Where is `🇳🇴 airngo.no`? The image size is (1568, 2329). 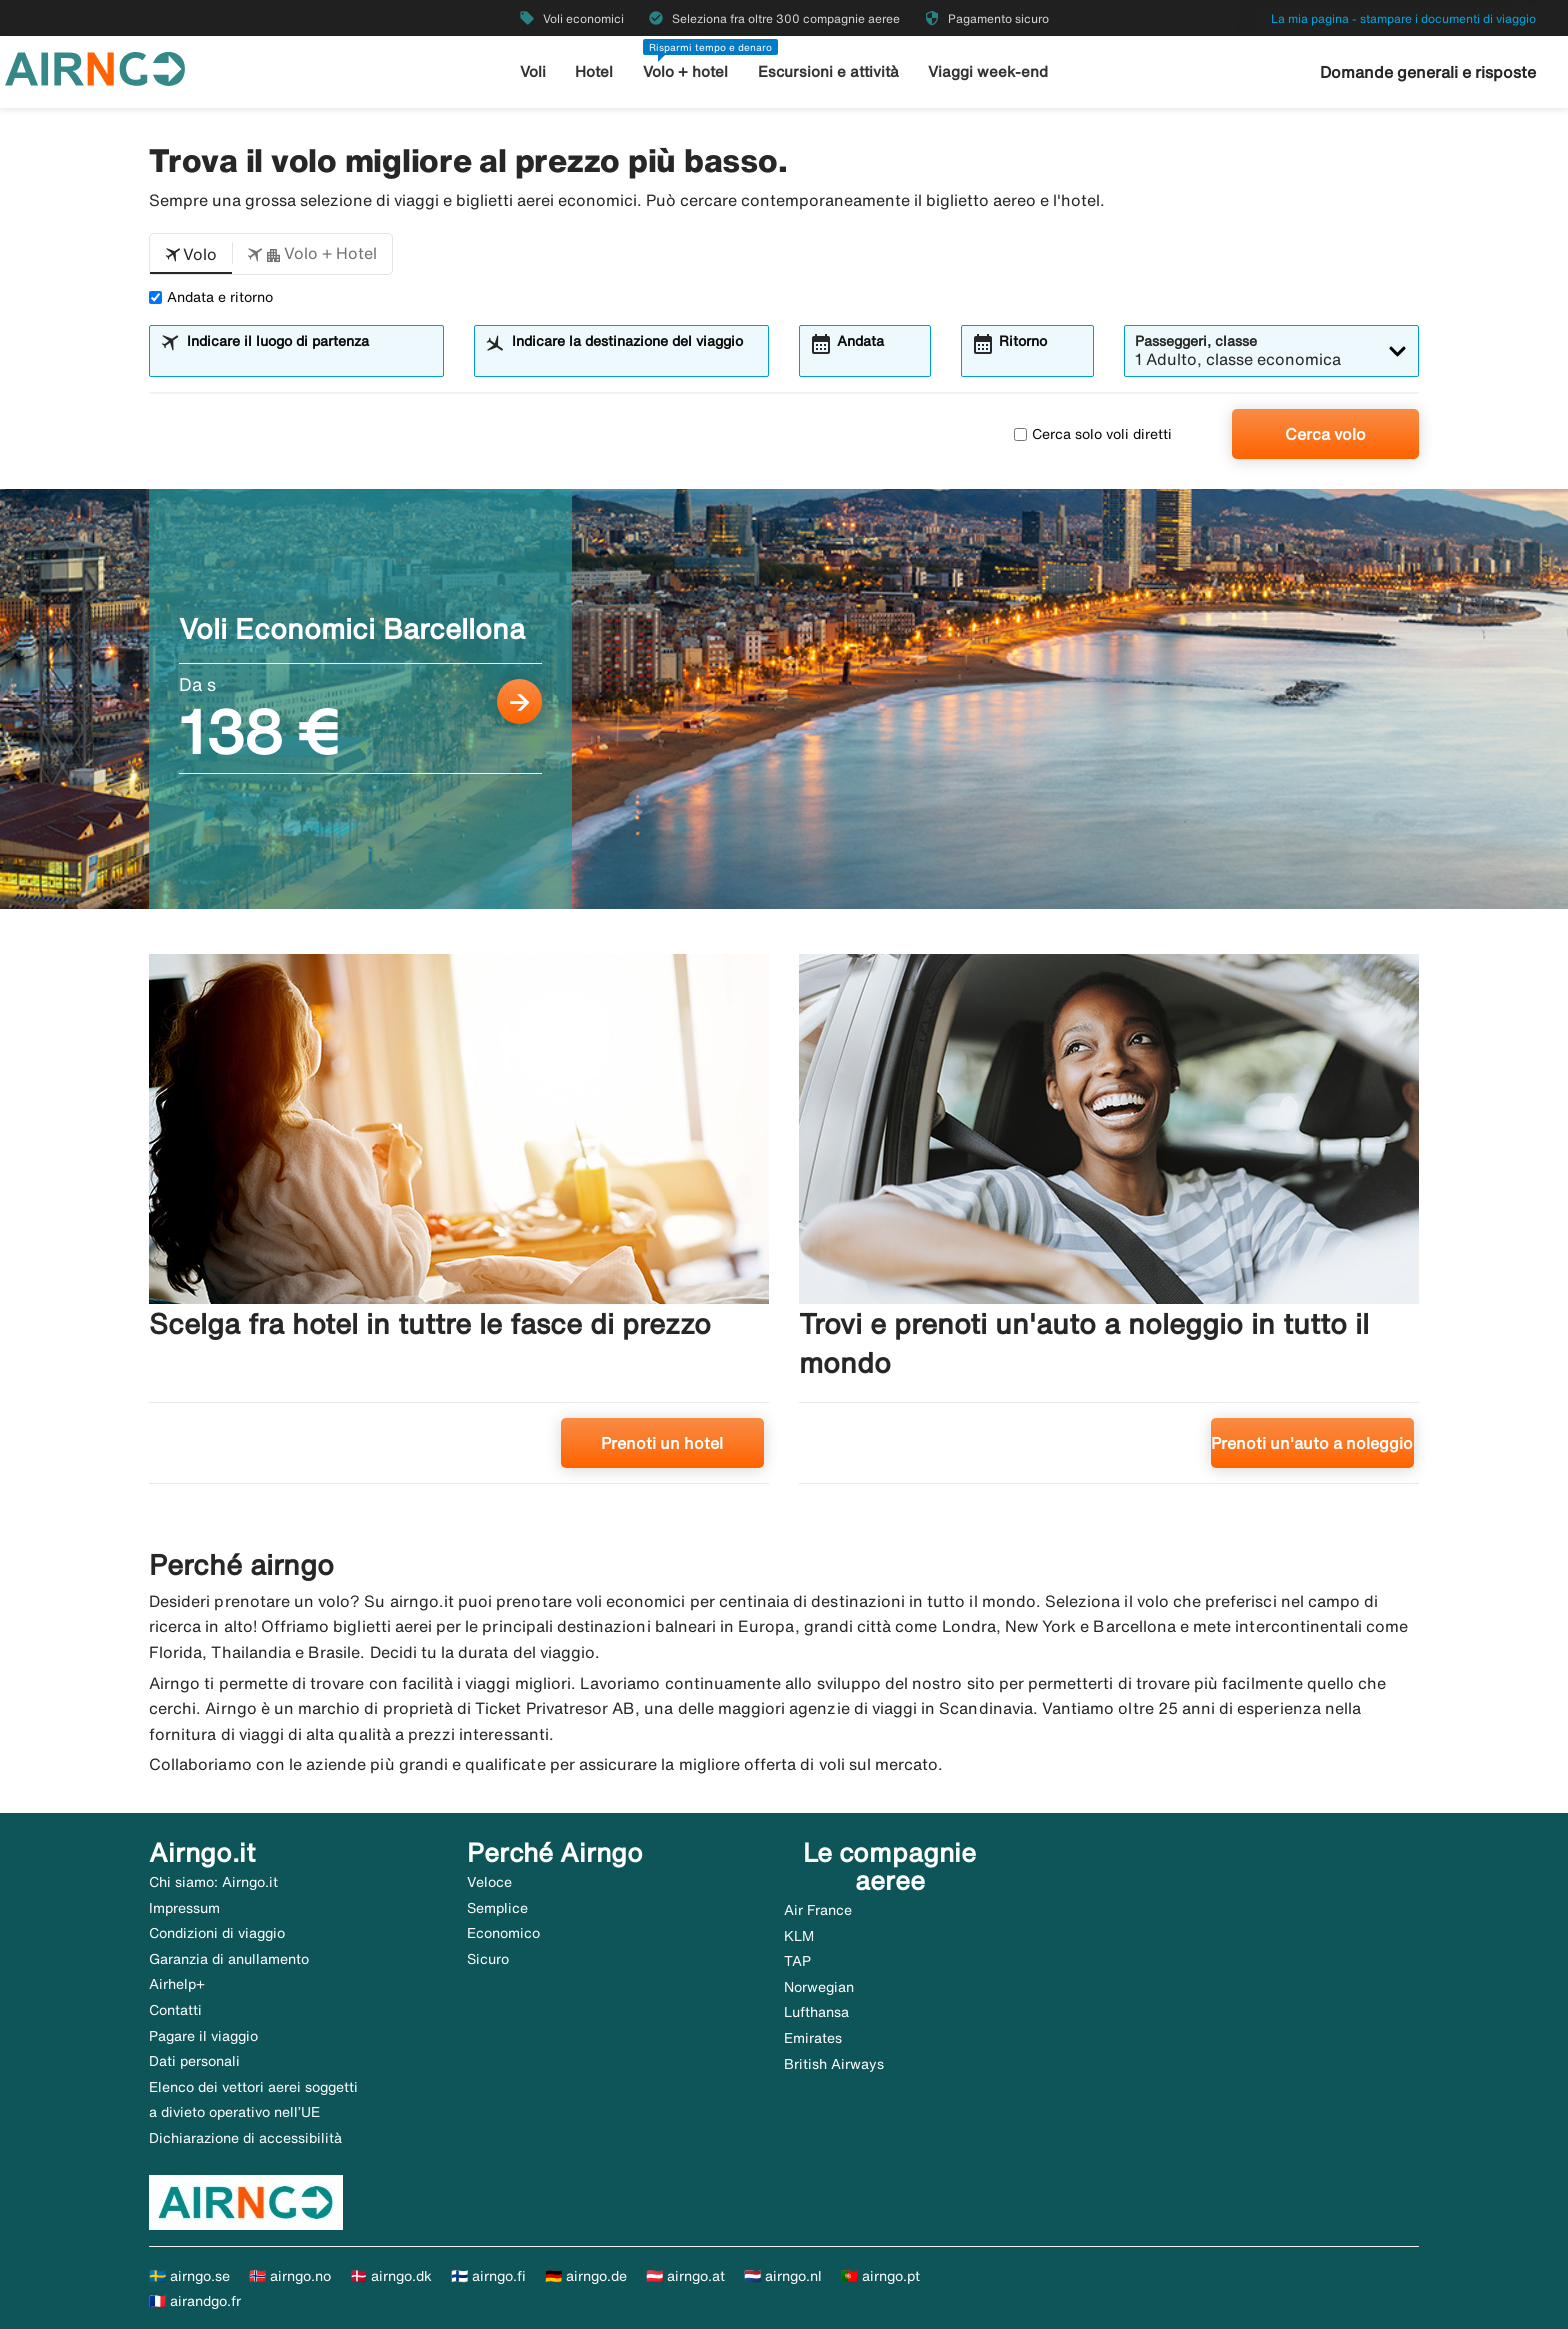
🇳🇴 airngo.no is located at coordinates (290, 2276).